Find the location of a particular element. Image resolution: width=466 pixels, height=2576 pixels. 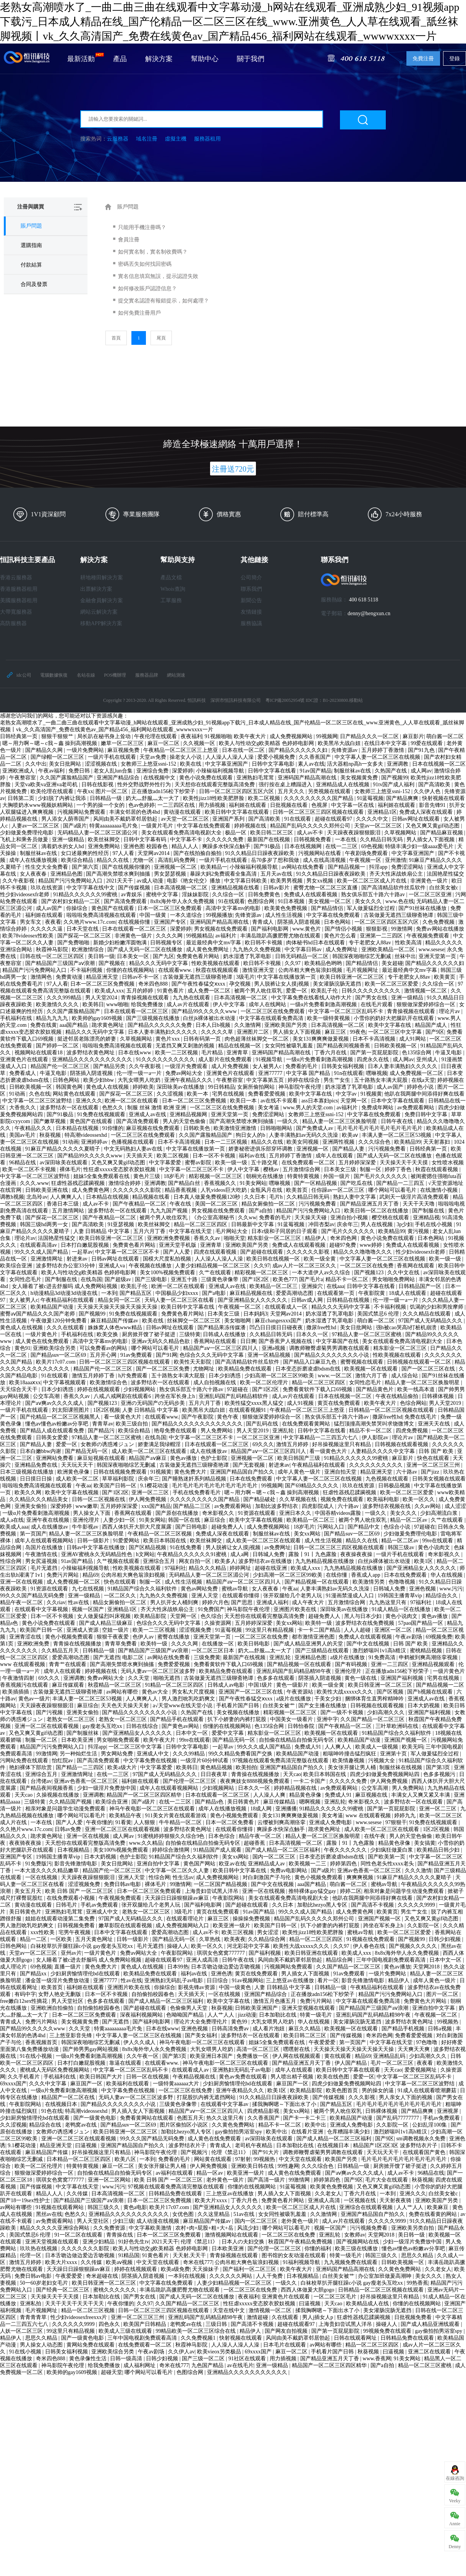

操老女人小说 is located at coordinates (186, 757).